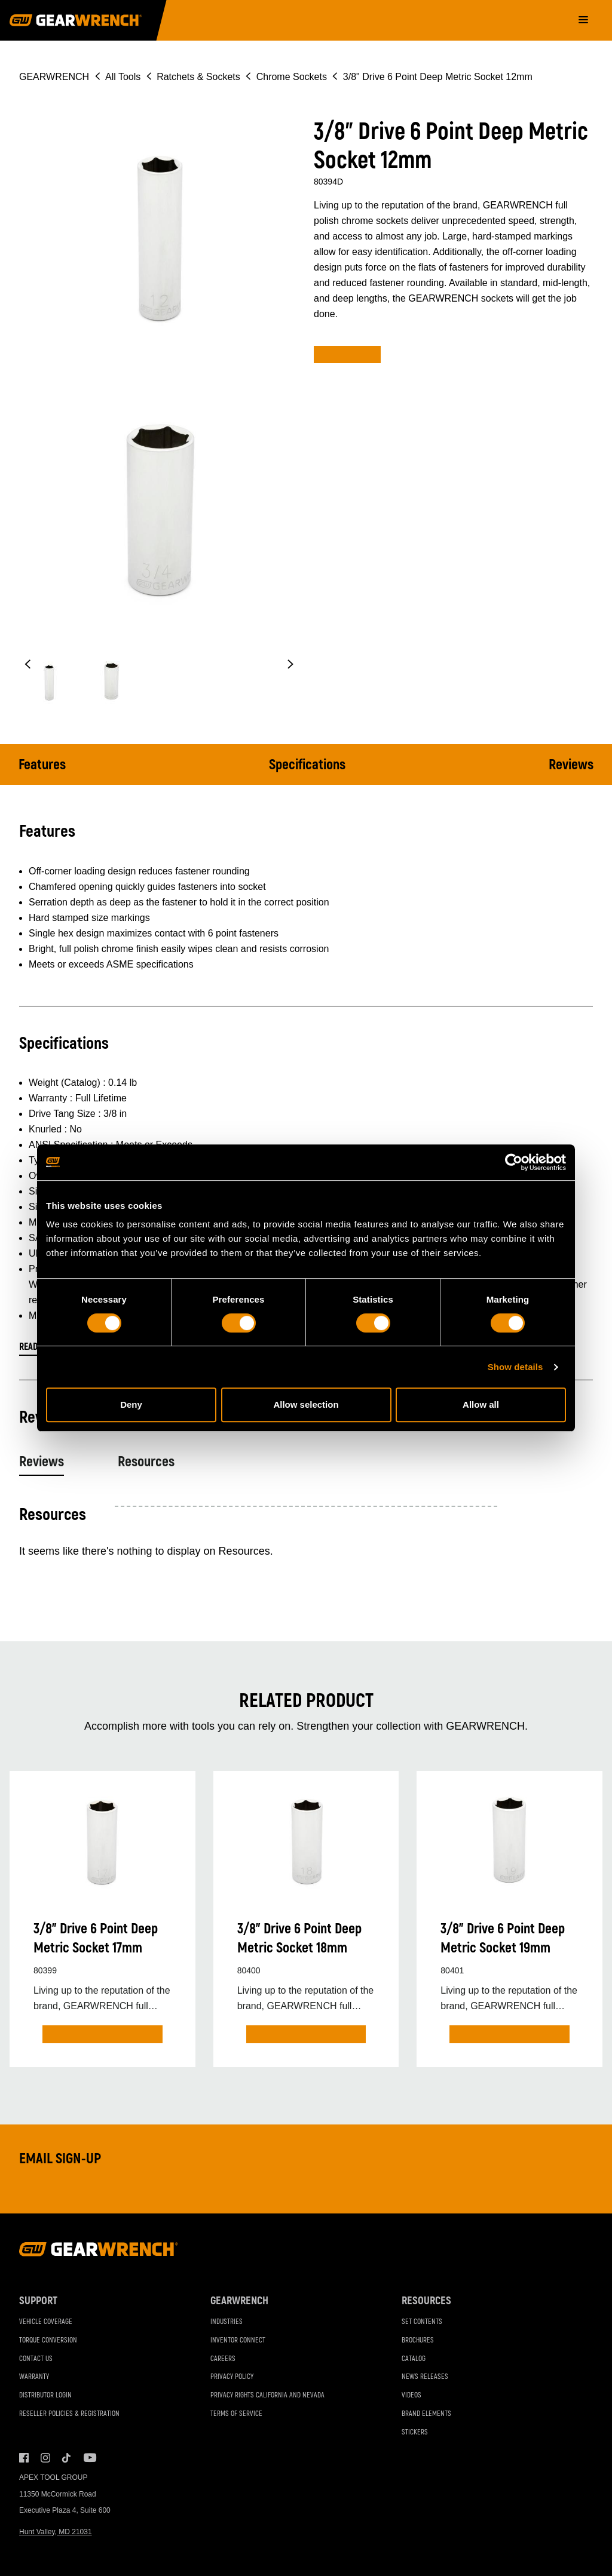  What do you see at coordinates (45, 2458) in the screenshot?
I see `Instagram` at bounding box center [45, 2458].